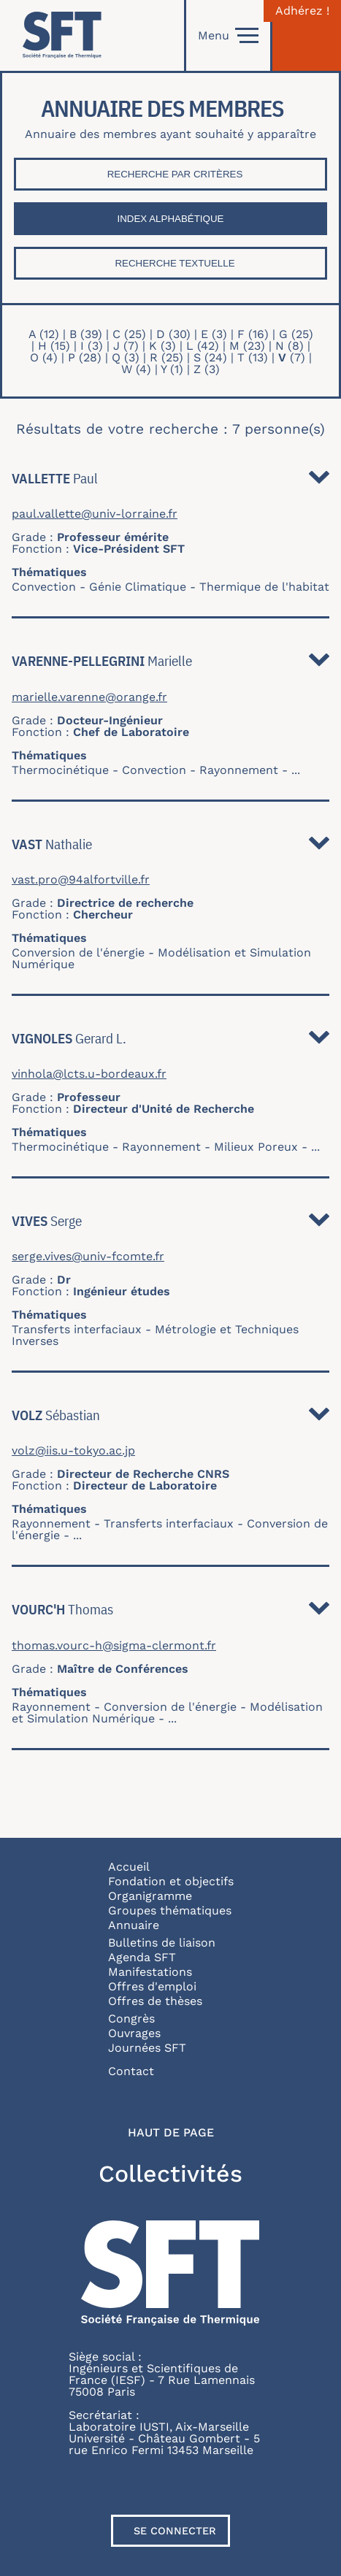  I want to click on Recherche par critères, so click(175, 174).